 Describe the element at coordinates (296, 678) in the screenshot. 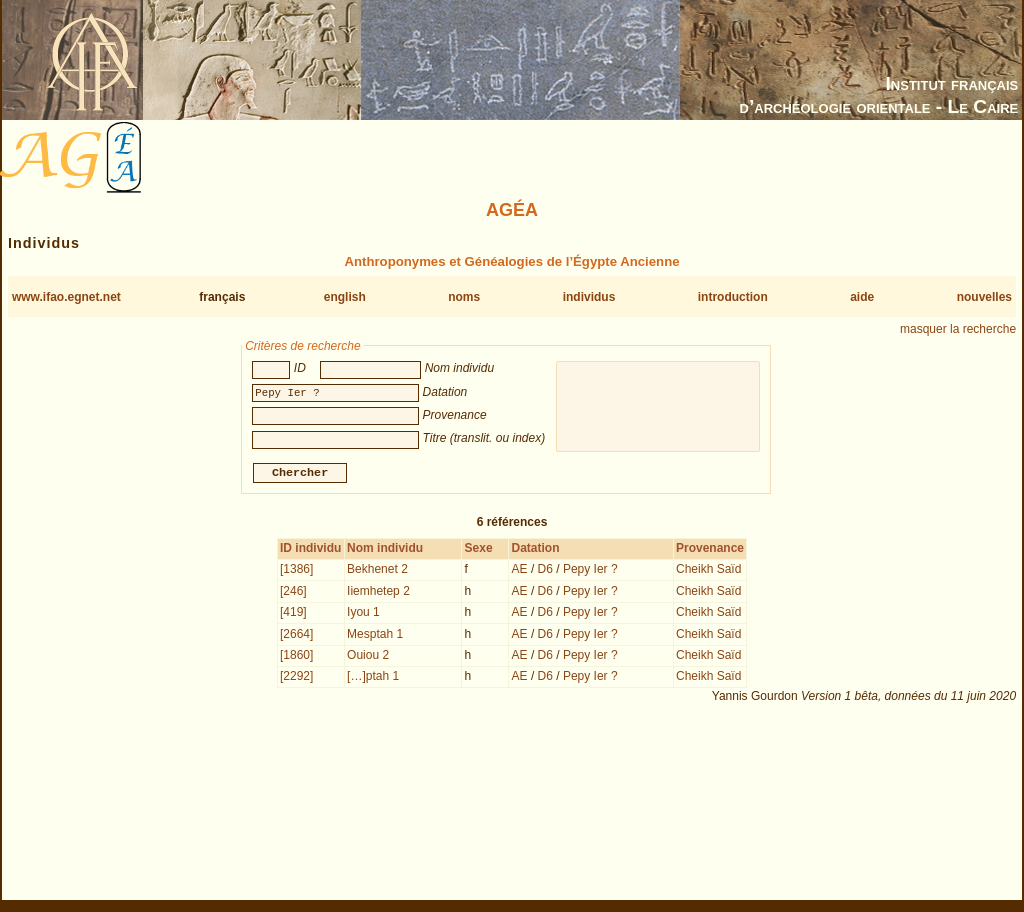

I see `[2292]` at that location.